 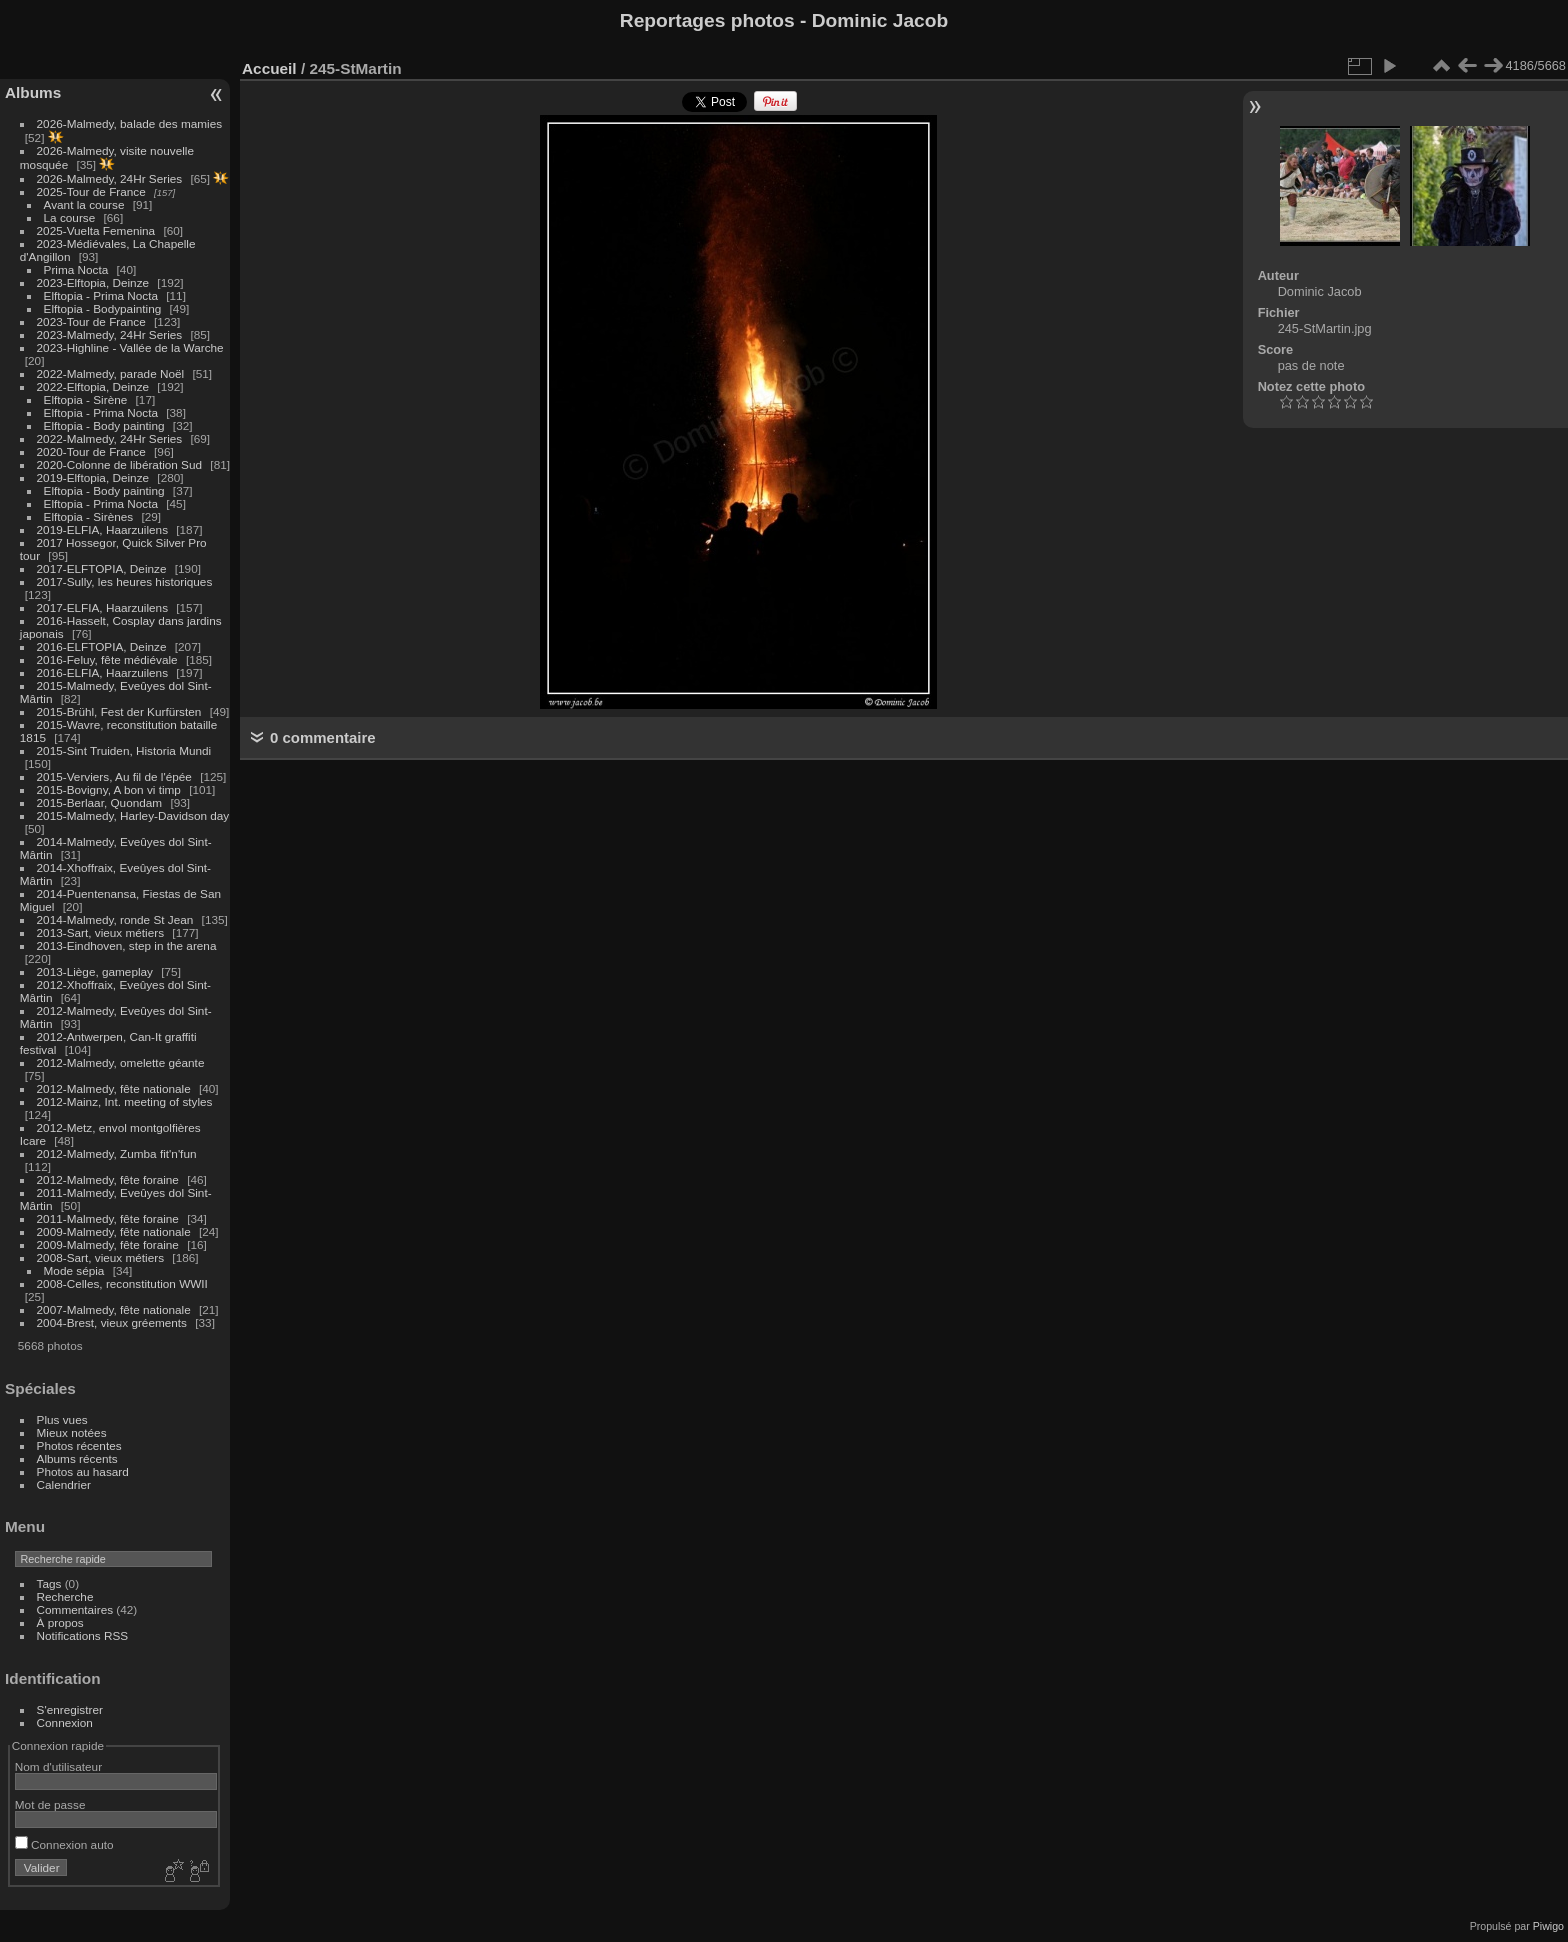 What do you see at coordinates (269, 68) in the screenshot?
I see `Accueil` at bounding box center [269, 68].